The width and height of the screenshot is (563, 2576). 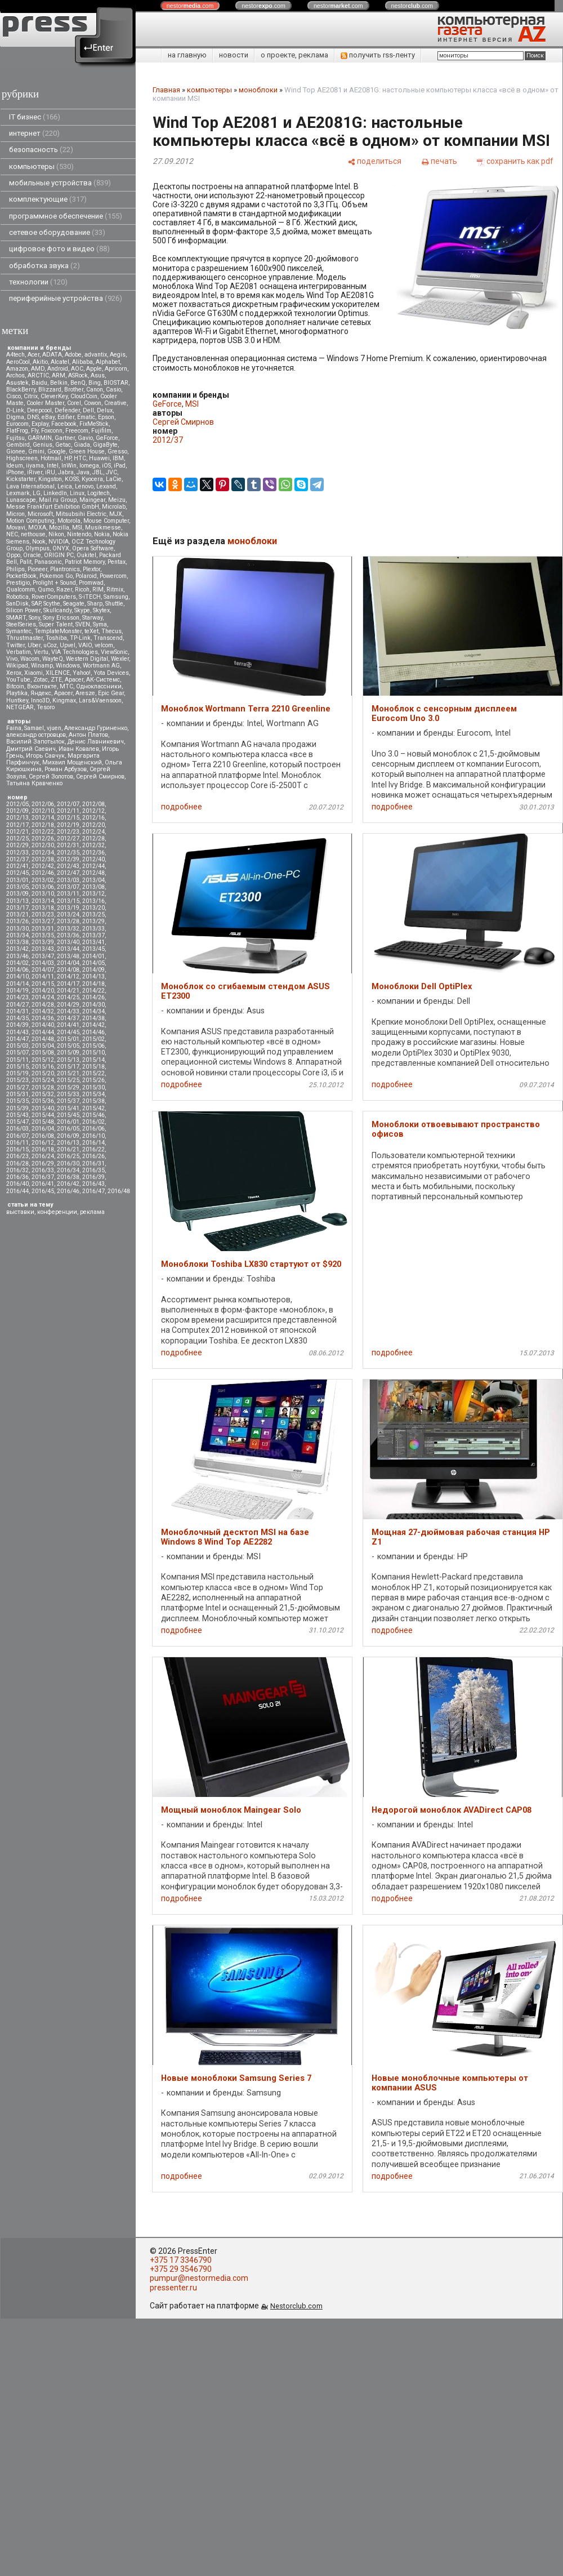 I want to click on 2016/04, so click(x=43, y=1128).